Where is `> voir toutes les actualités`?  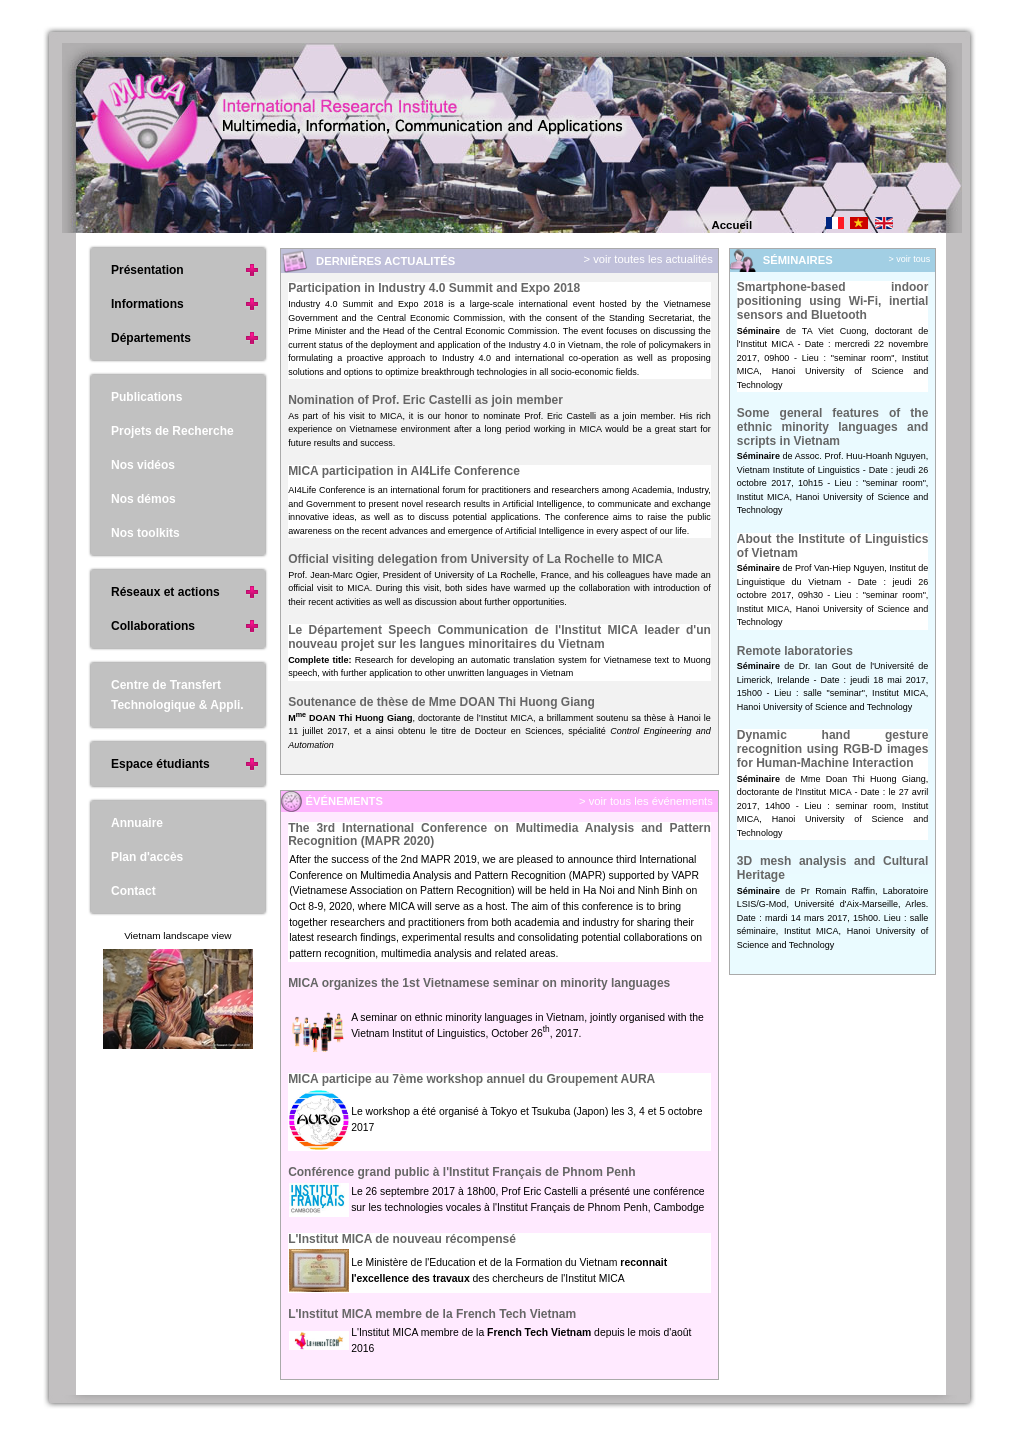 > voir toutes les actualités is located at coordinates (646, 259).